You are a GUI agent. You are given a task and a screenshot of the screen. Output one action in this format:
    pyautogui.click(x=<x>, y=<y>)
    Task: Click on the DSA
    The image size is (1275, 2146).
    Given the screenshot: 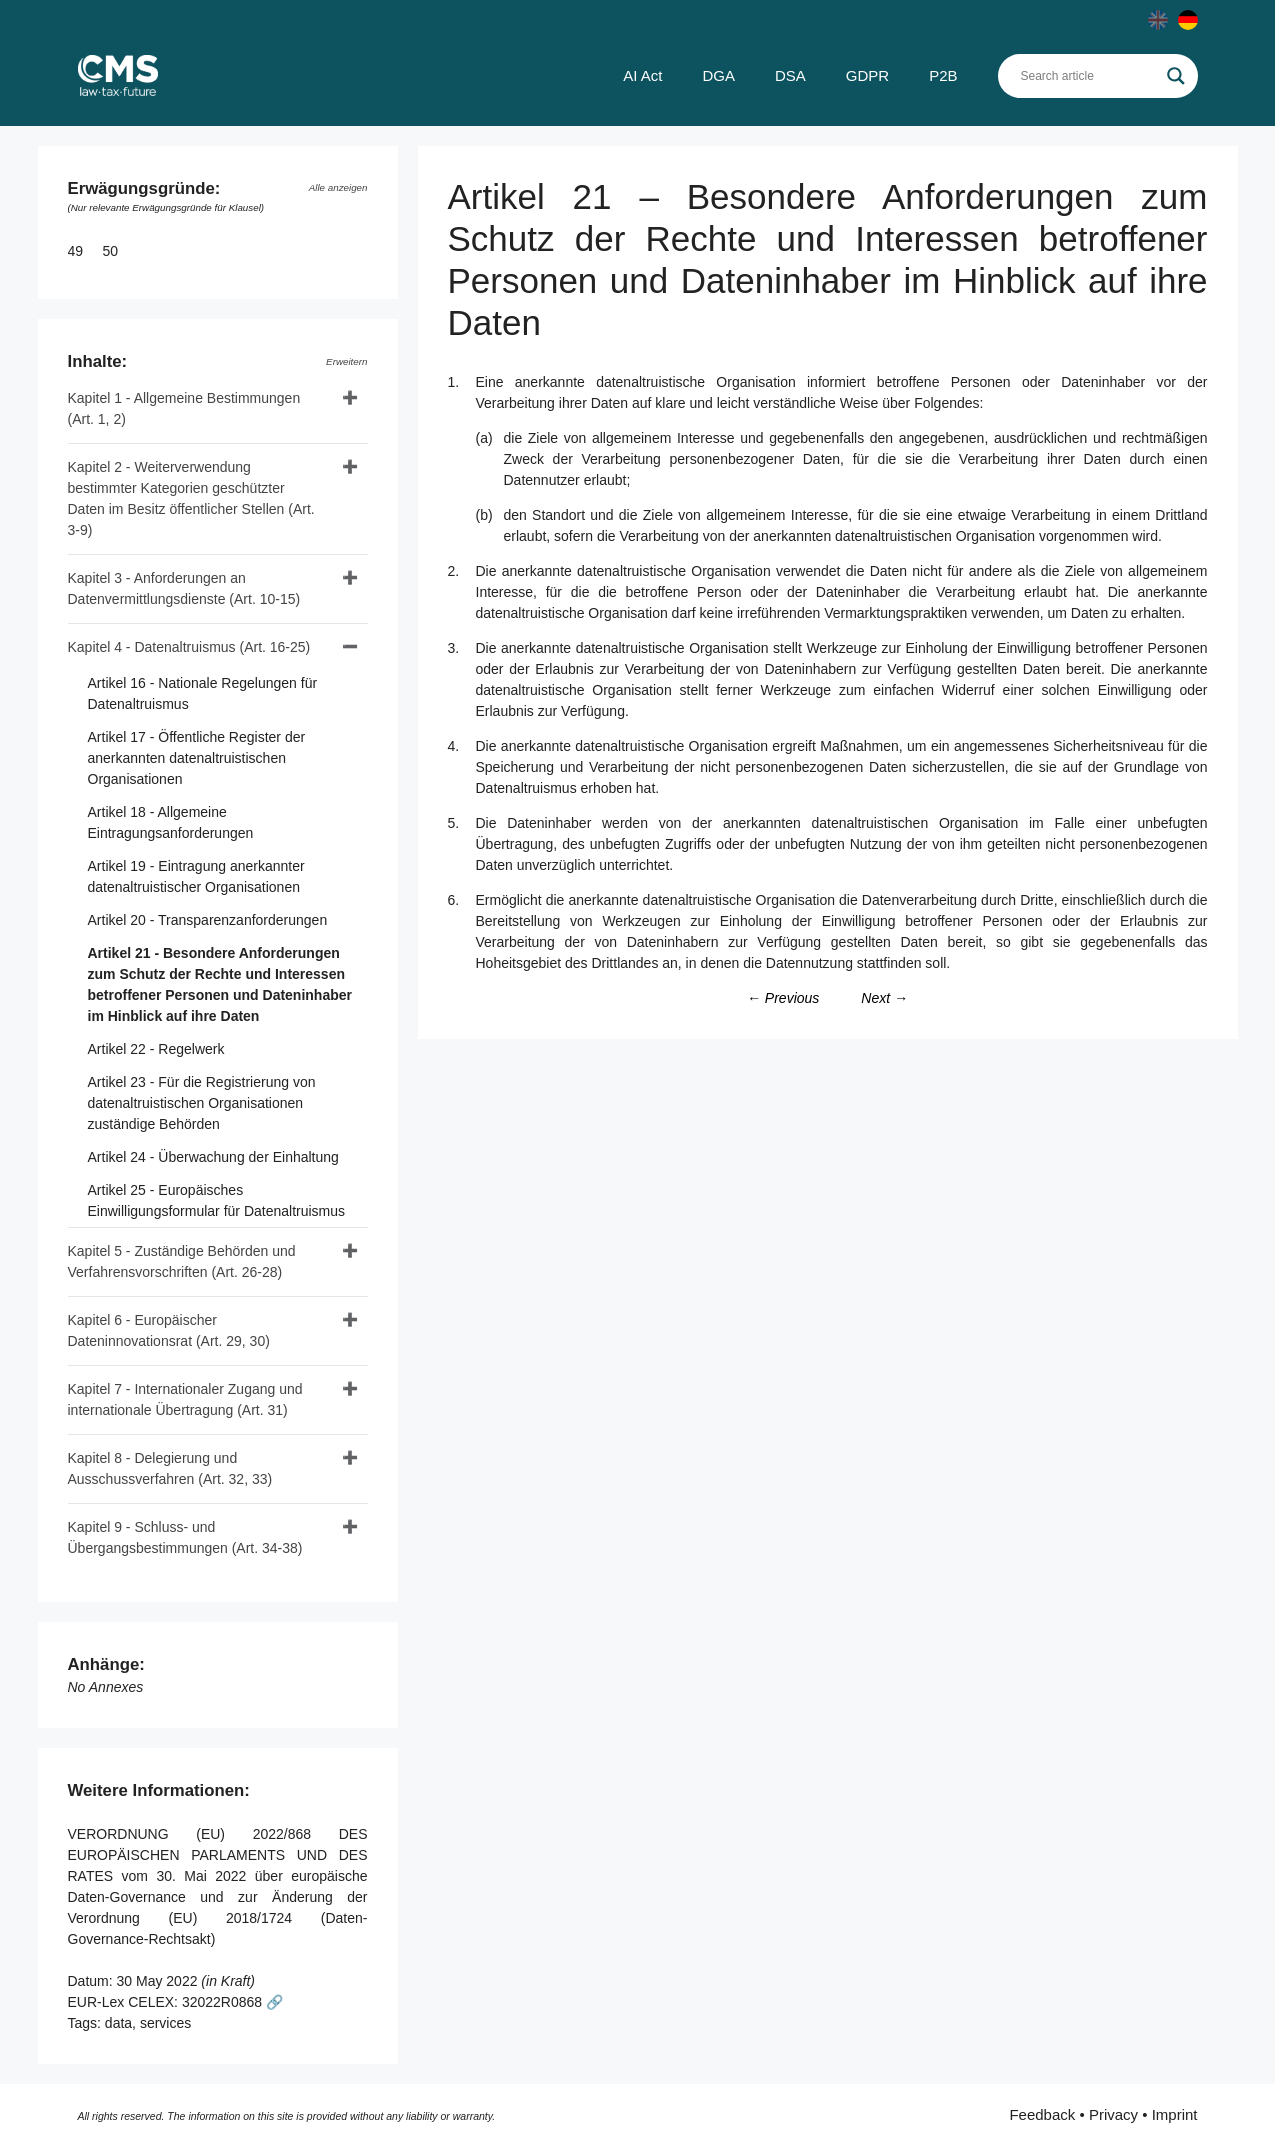 What is the action you would take?
    pyautogui.click(x=790, y=75)
    